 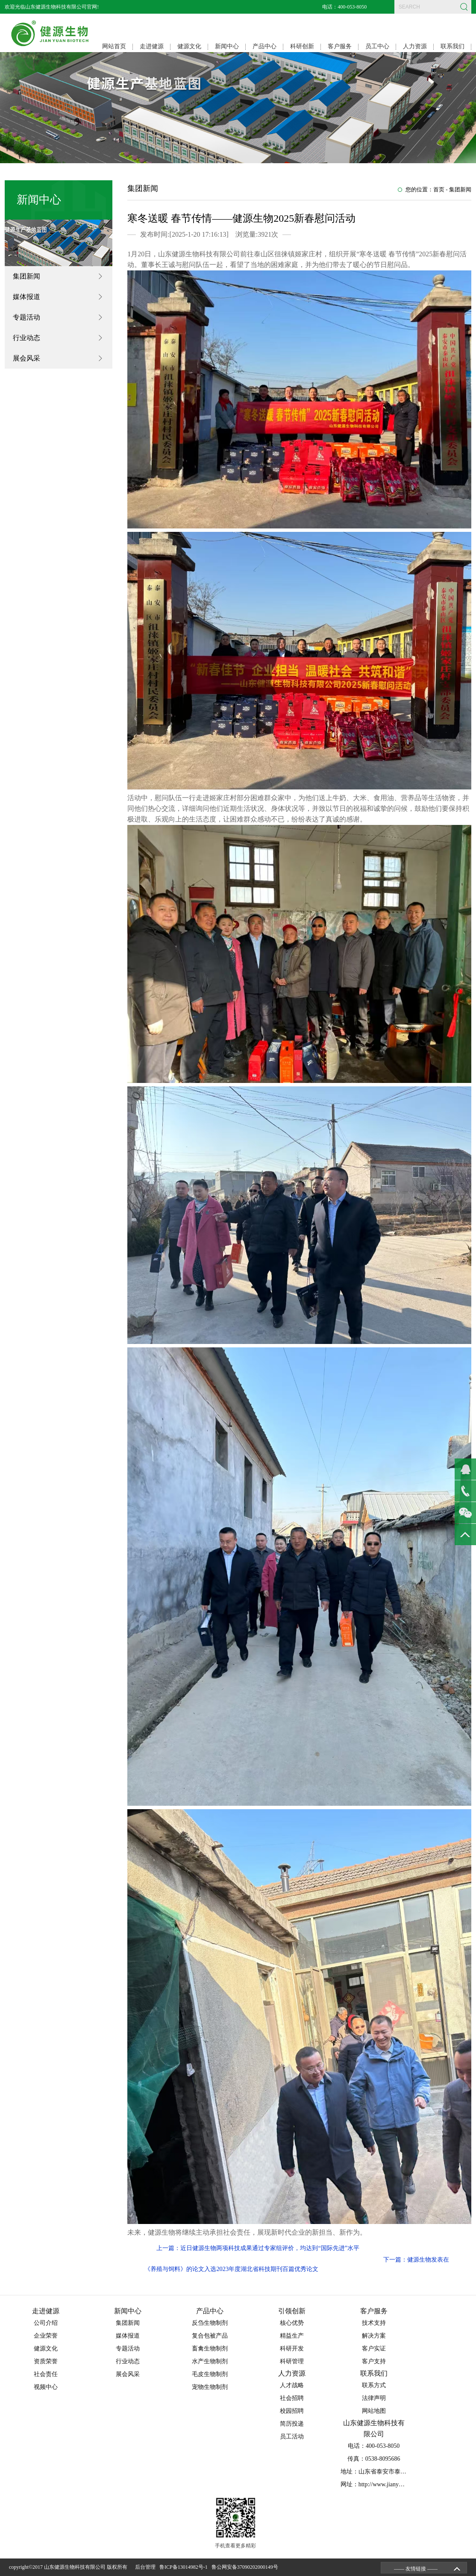 What do you see at coordinates (46, 2323) in the screenshot?
I see `公司介绍` at bounding box center [46, 2323].